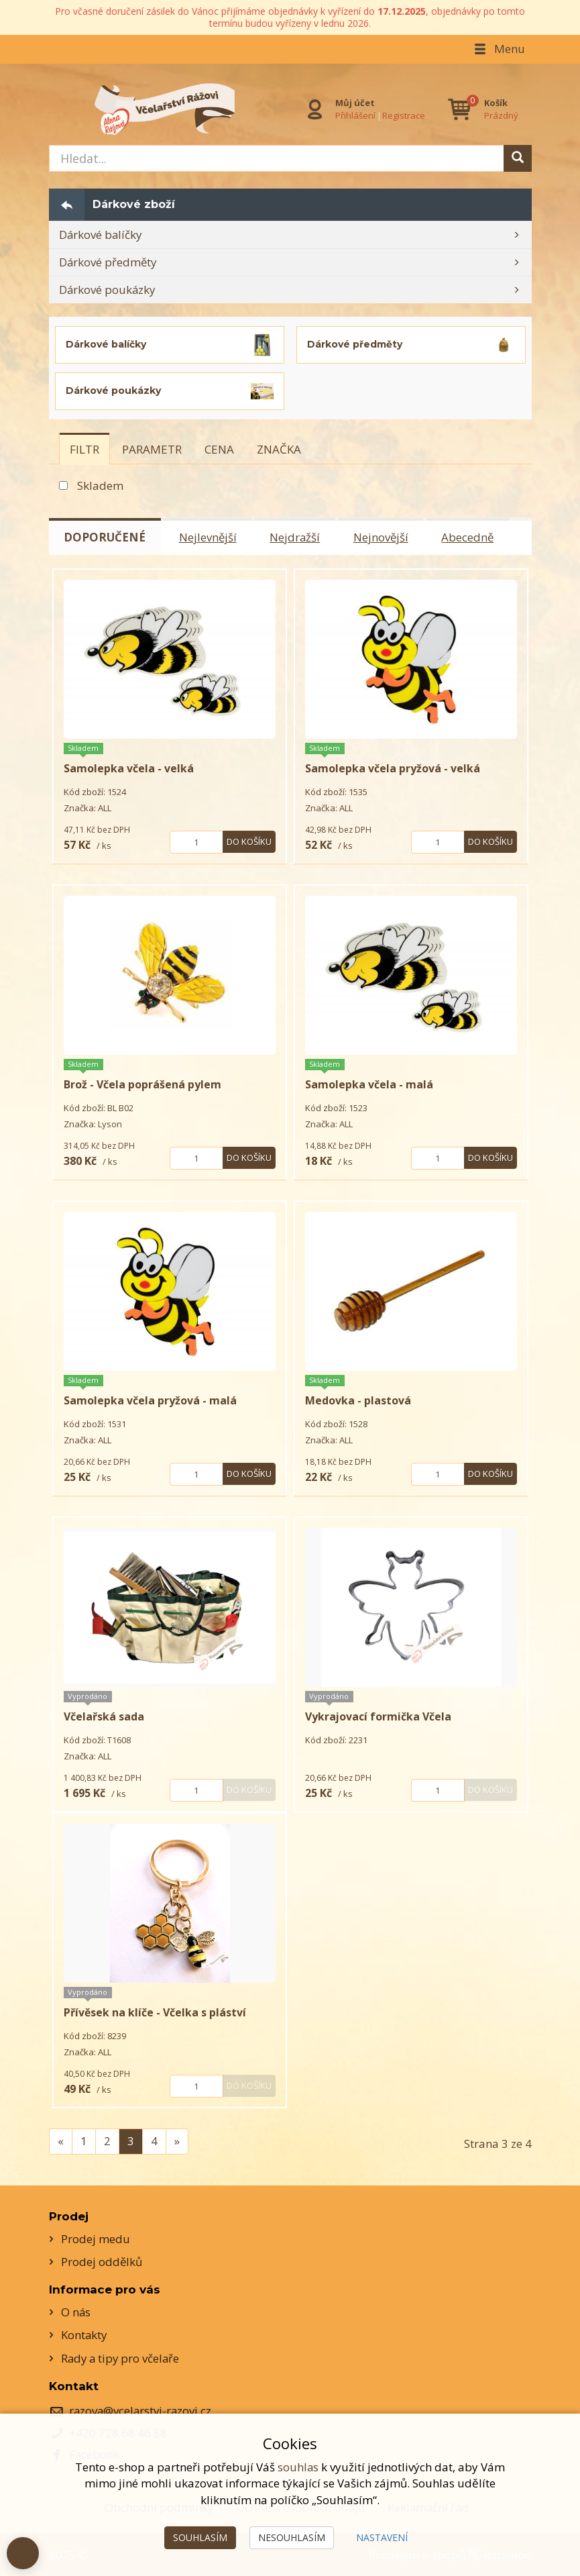 This screenshot has width=580, height=2576. Describe the element at coordinates (249, 841) in the screenshot. I see `Do košíku` at that location.